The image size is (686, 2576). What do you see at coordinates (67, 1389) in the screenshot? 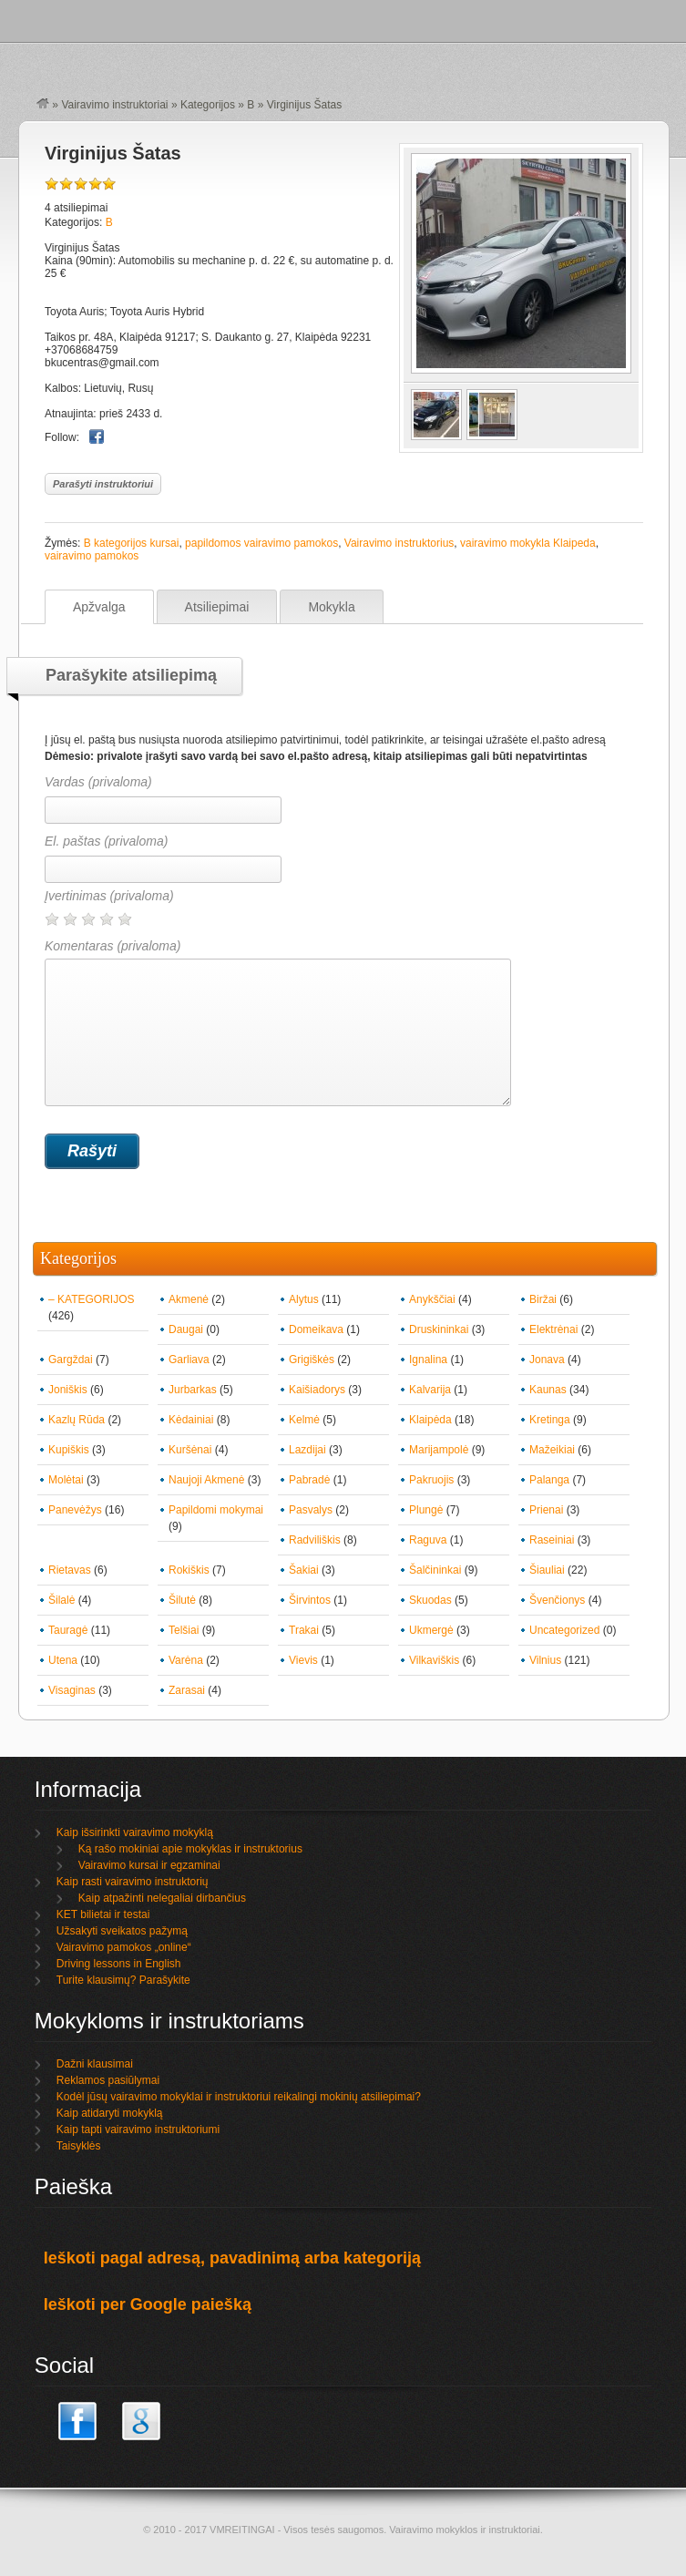
I see `Joniškis` at bounding box center [67, 1389].